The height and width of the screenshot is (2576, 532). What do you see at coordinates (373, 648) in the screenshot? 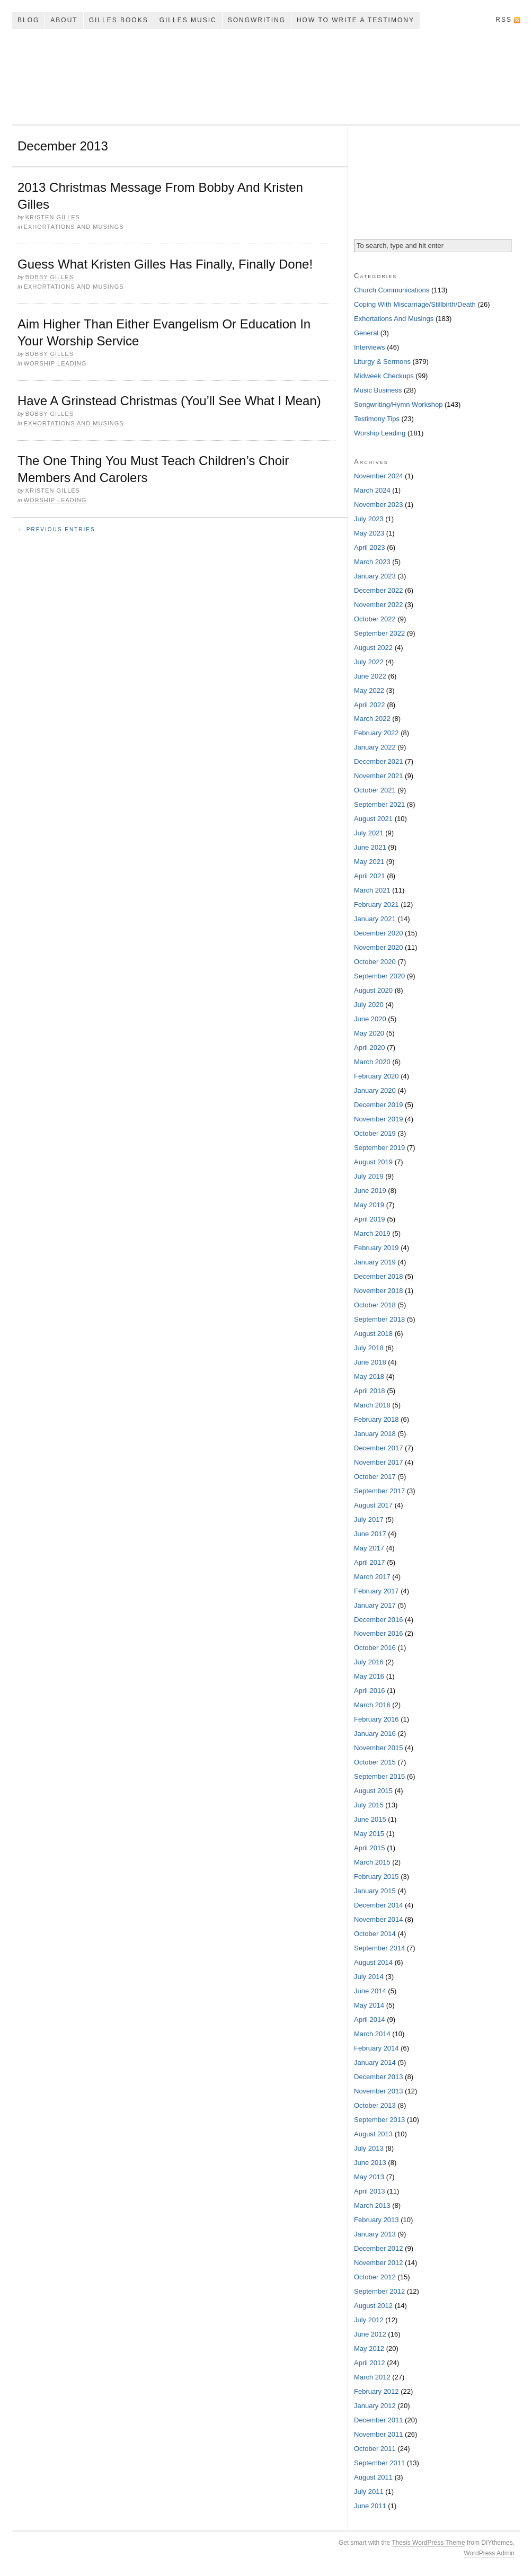
I see `August 2022` at bounding box center [373, 648].